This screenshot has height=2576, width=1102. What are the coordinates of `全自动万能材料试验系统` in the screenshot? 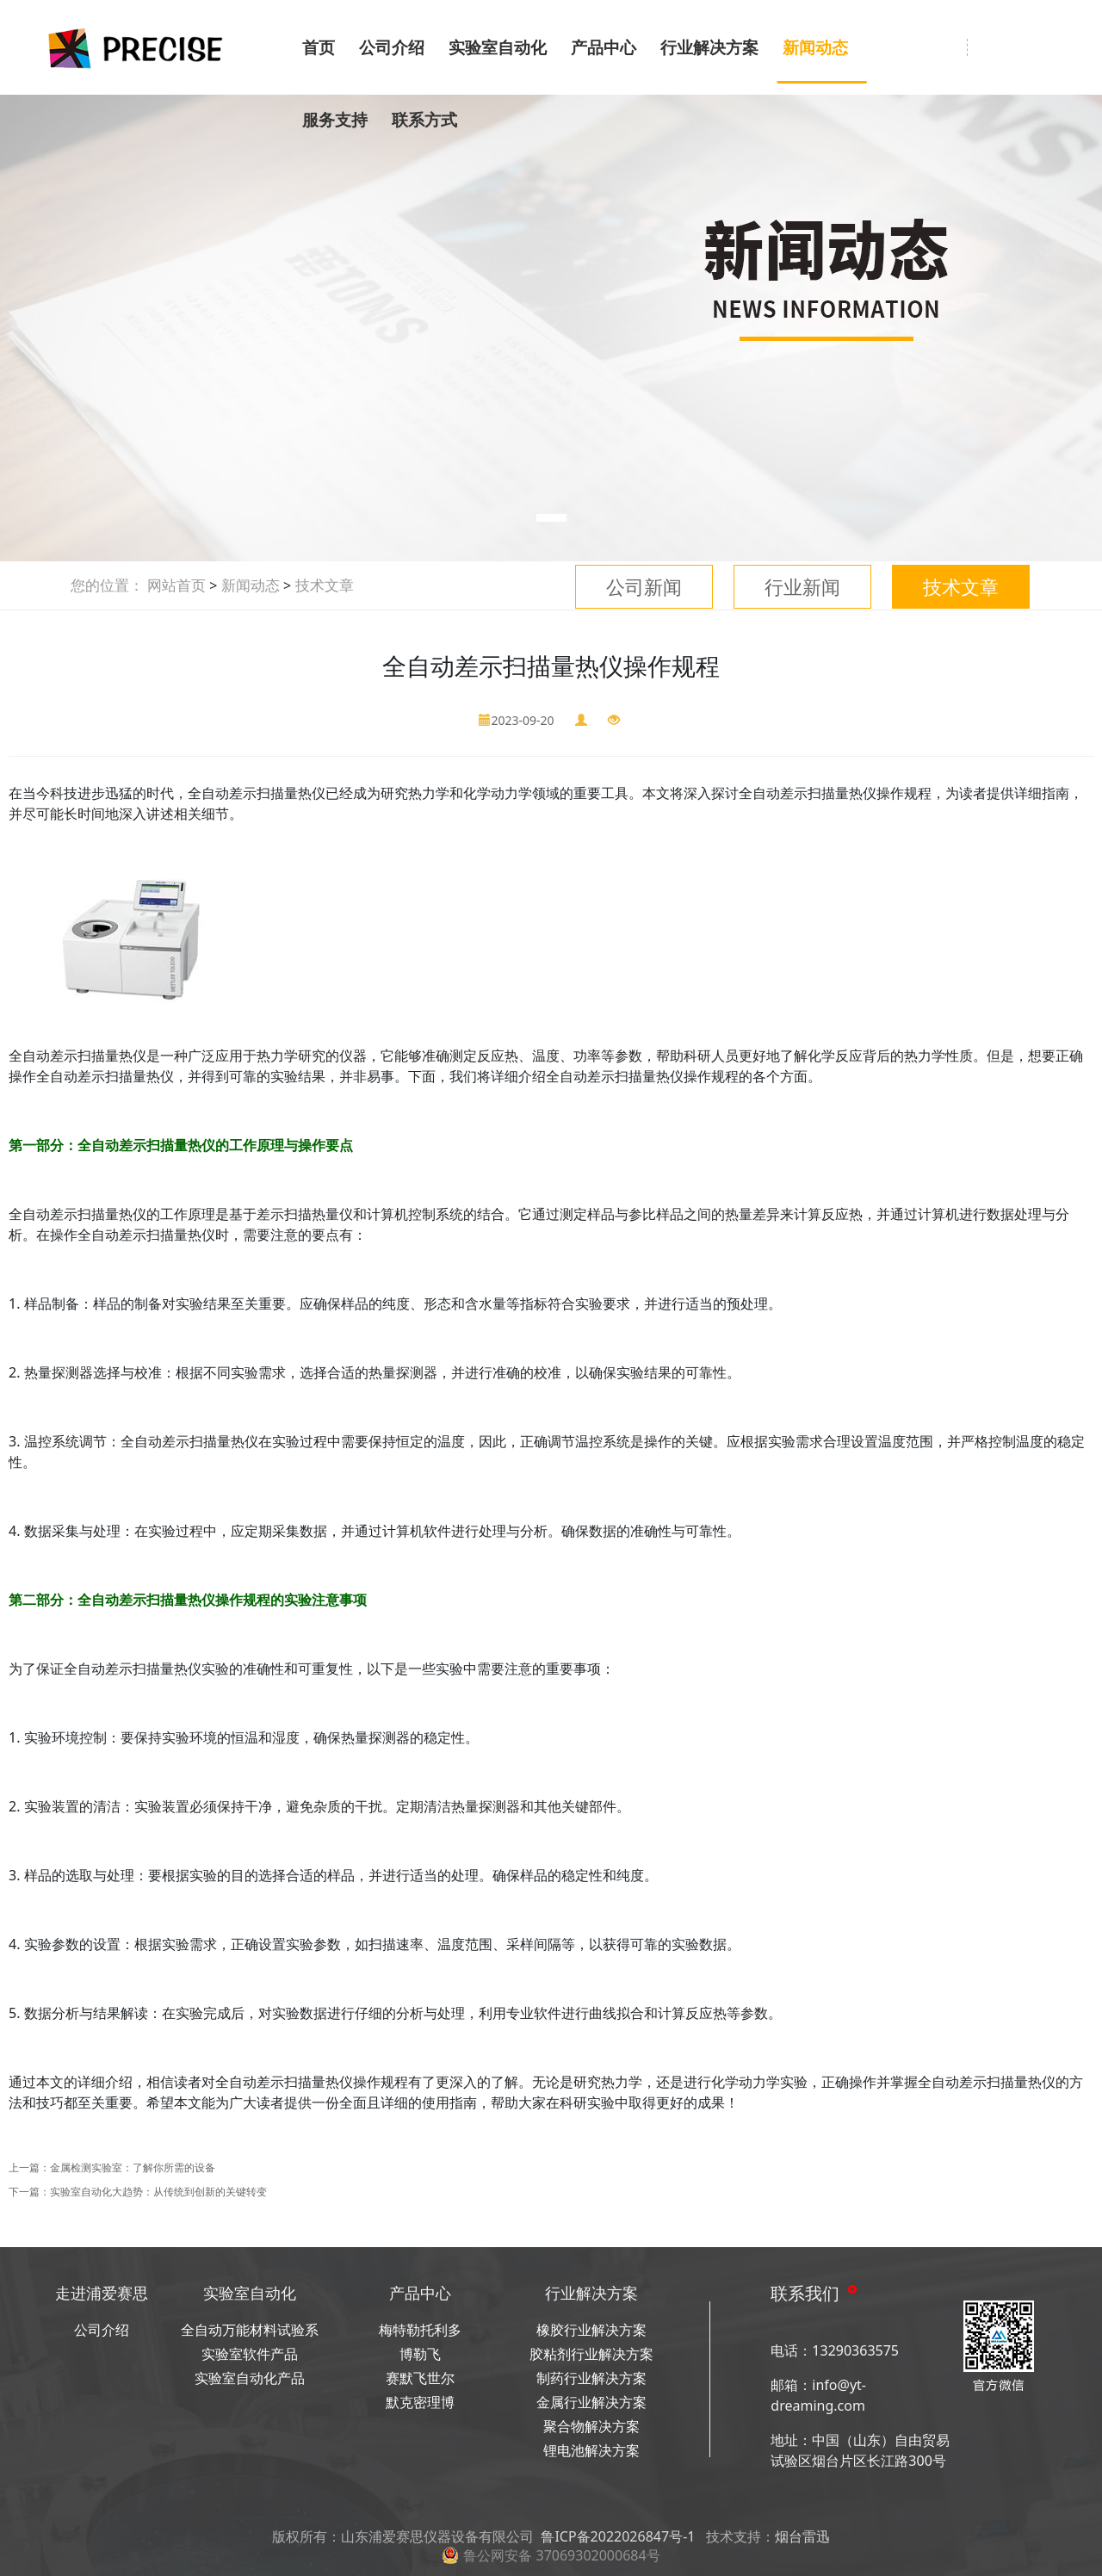 It's located at (250, 2331).